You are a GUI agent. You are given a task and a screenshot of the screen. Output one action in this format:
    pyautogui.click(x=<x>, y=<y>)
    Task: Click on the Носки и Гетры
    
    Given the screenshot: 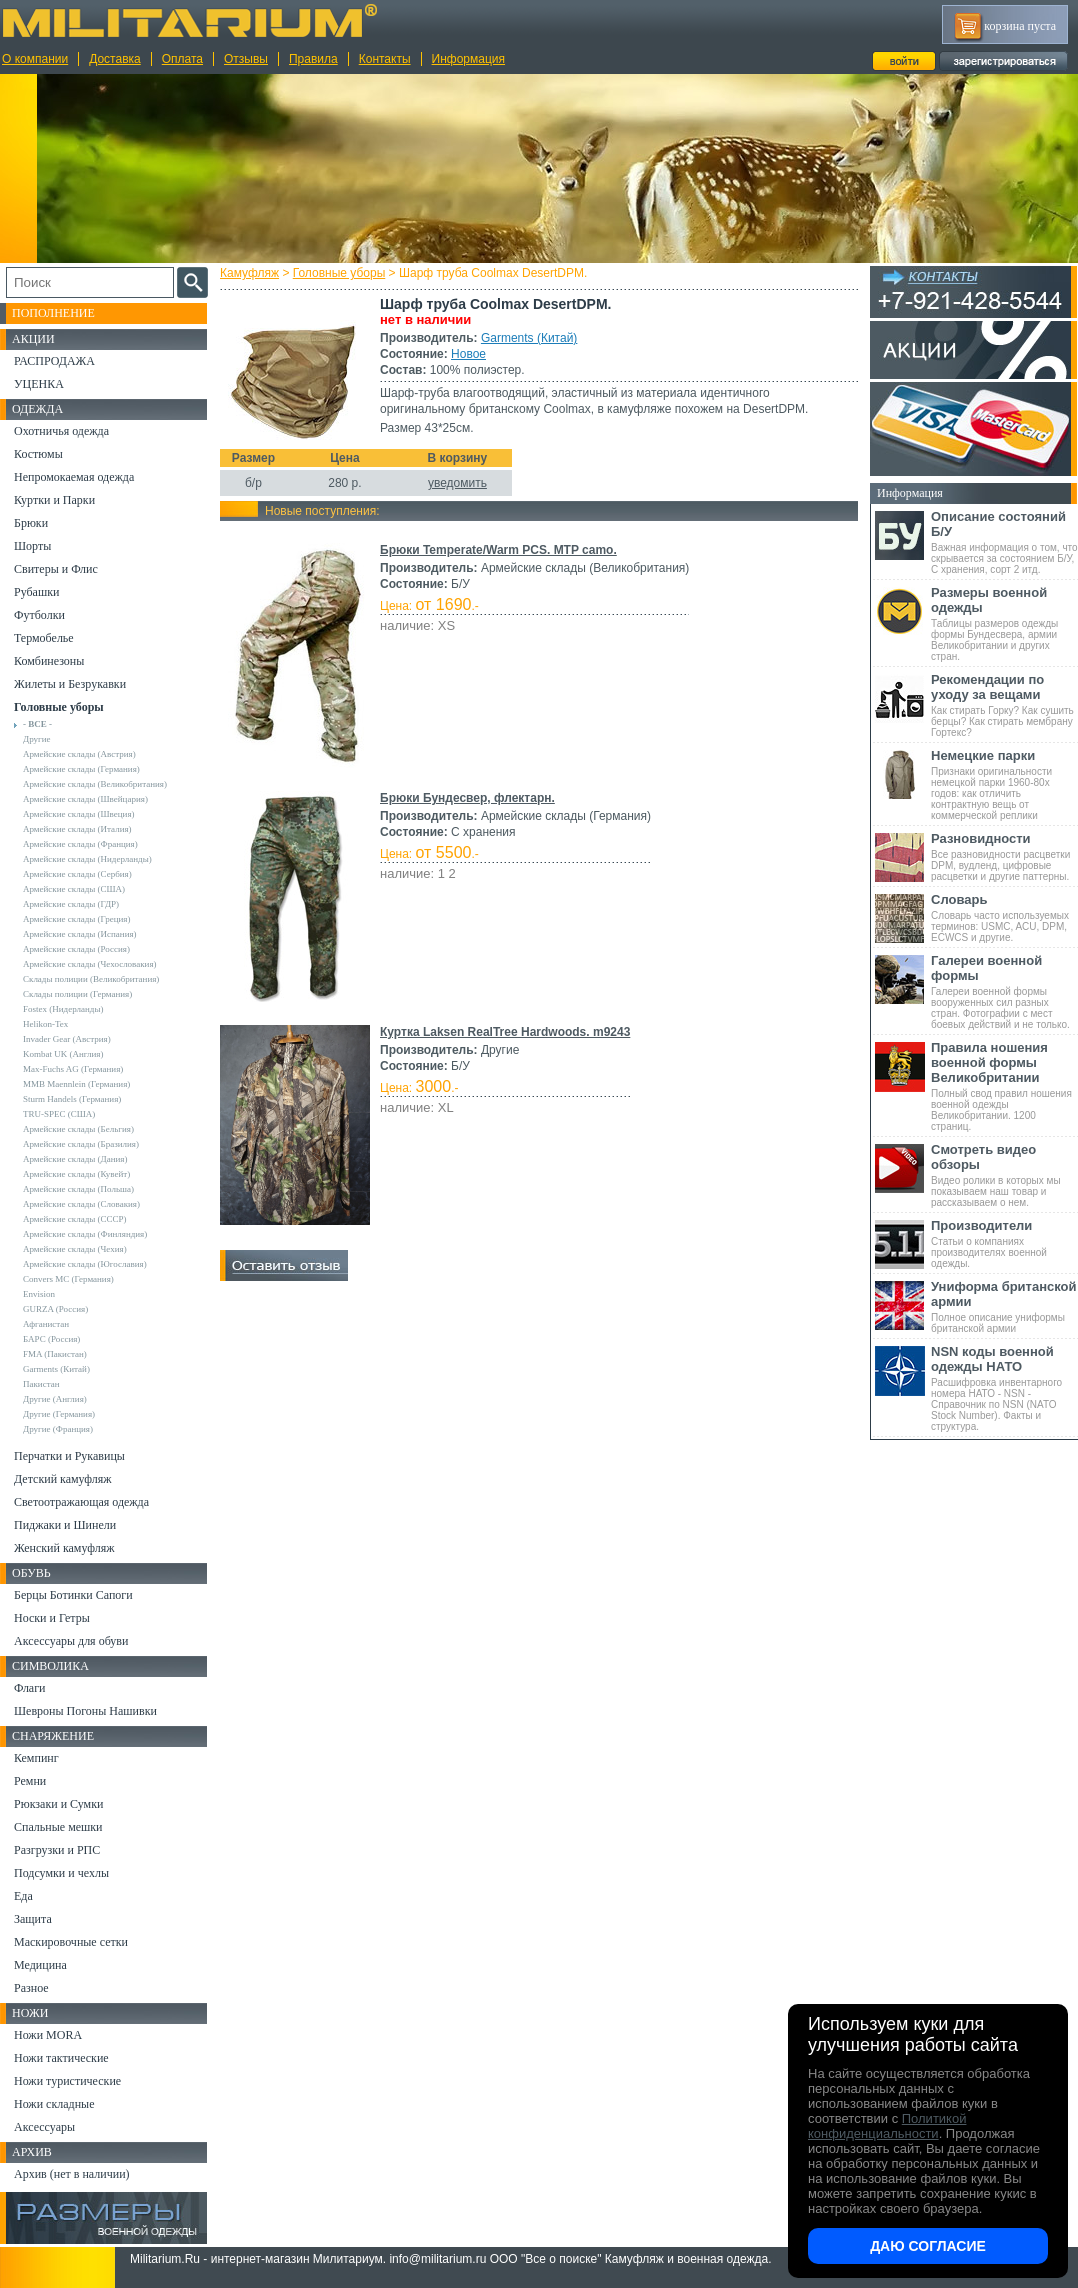 What is the action you would take?
    pyautogui.click(x=52, y=1618)
    